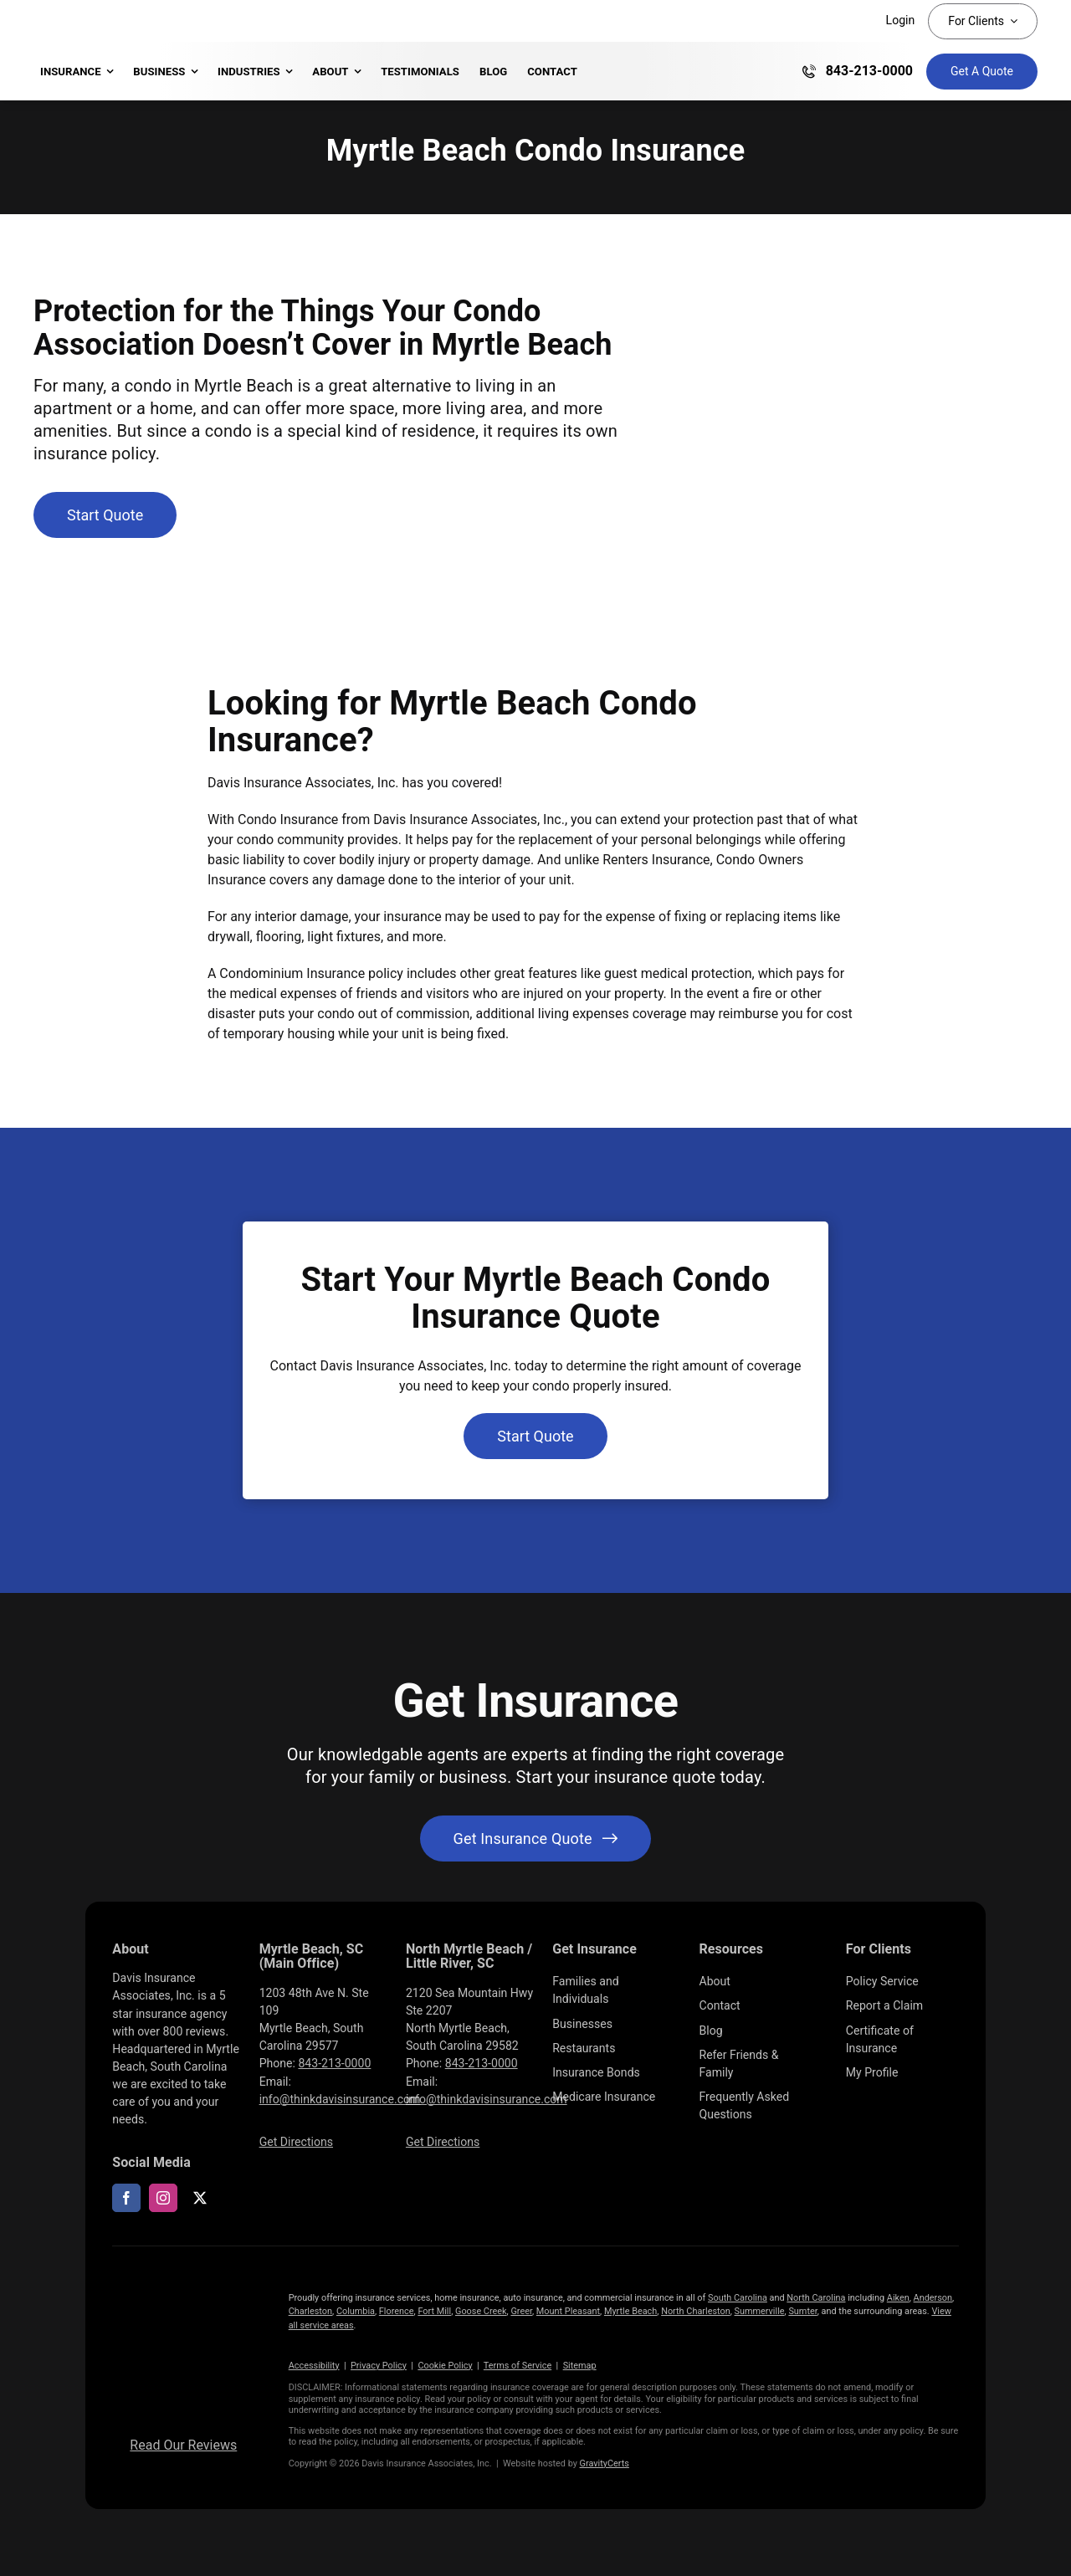 This screenshot has width=1071, height=2576. I want to click on [LOGOS (10)], so click(183, 2286).